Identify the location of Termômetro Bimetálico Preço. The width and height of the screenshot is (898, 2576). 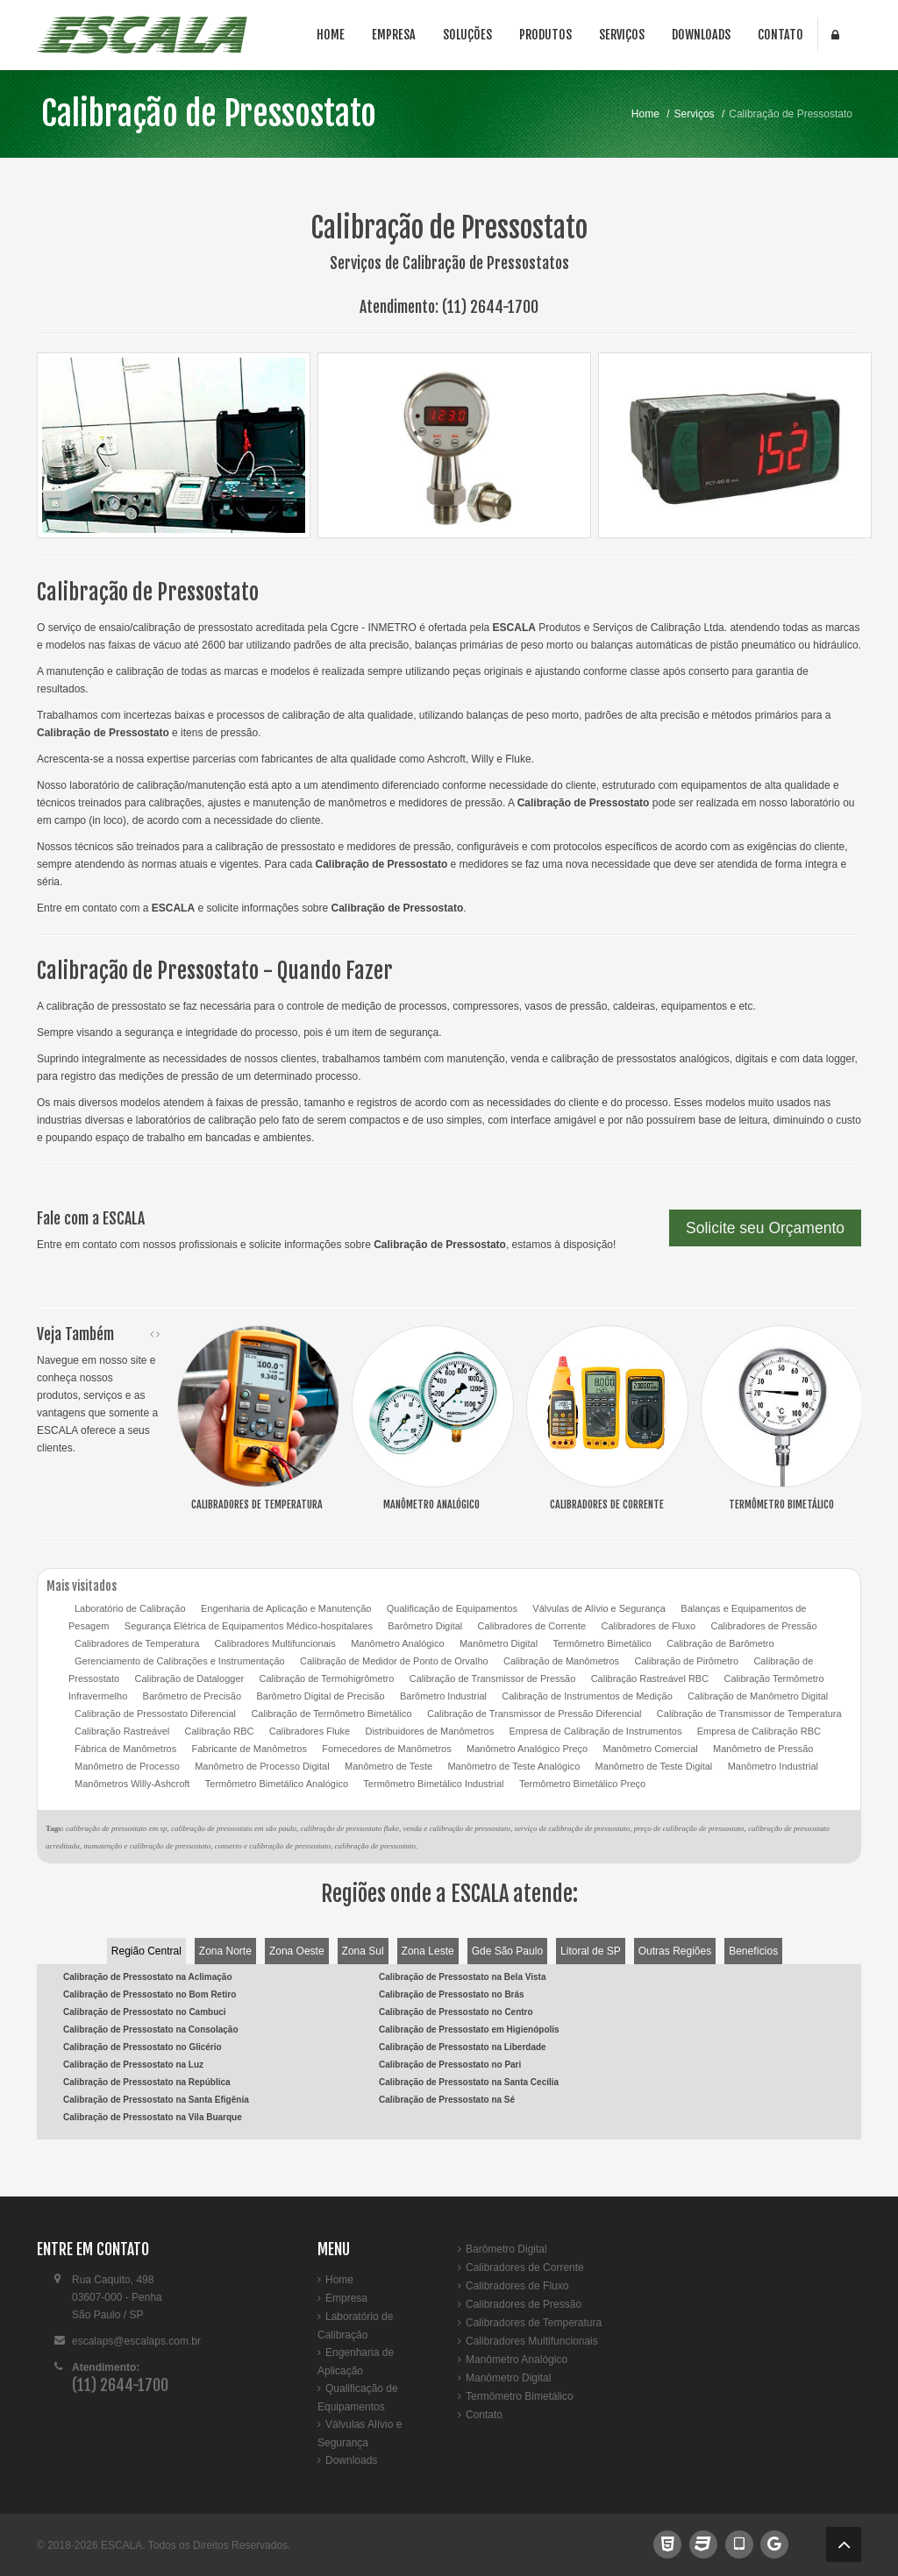
(582, 1783).